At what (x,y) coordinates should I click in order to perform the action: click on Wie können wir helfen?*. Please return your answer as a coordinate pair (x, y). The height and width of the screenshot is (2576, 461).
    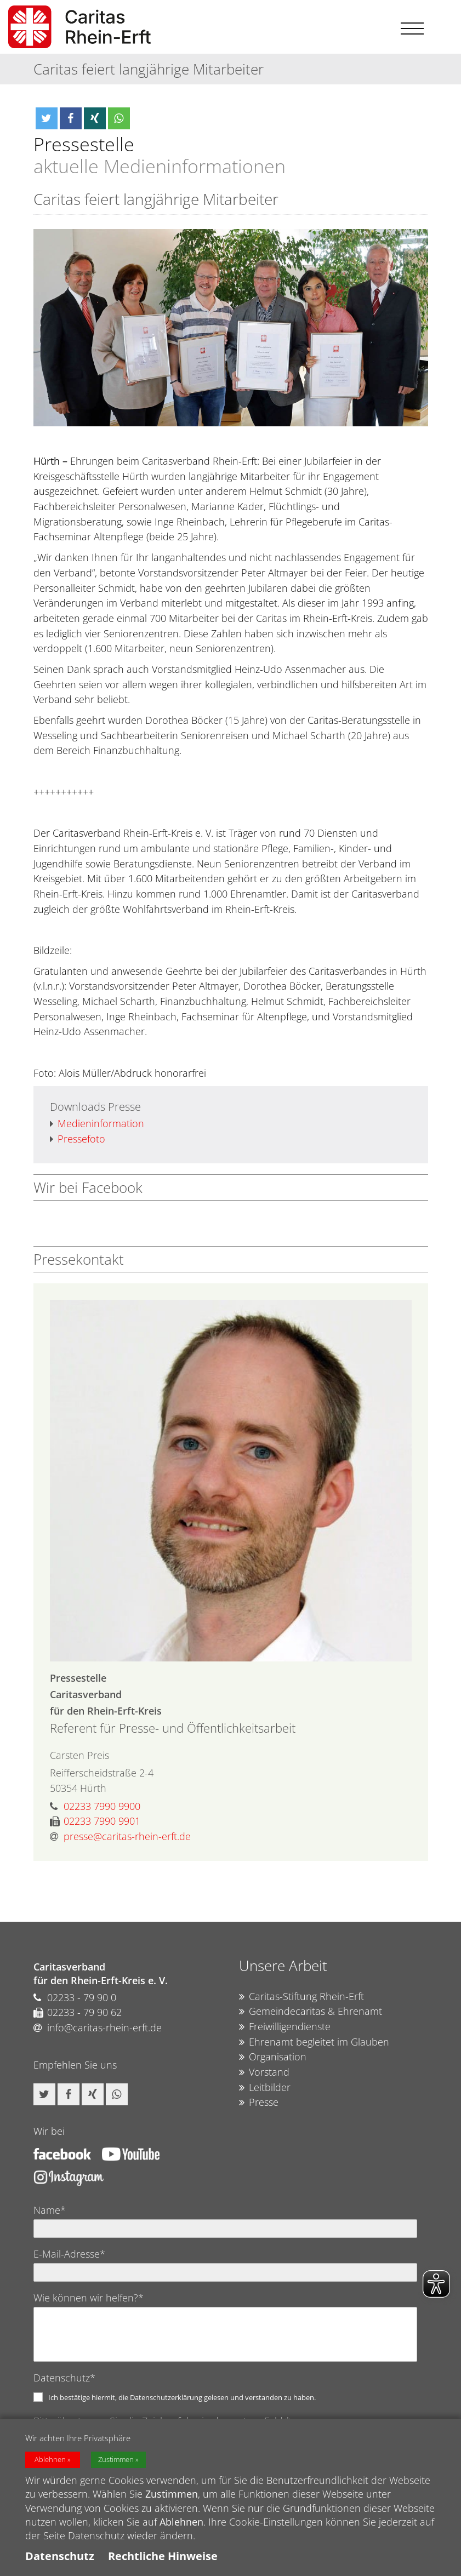
    Looking at the image, I should click on (88, 2297).